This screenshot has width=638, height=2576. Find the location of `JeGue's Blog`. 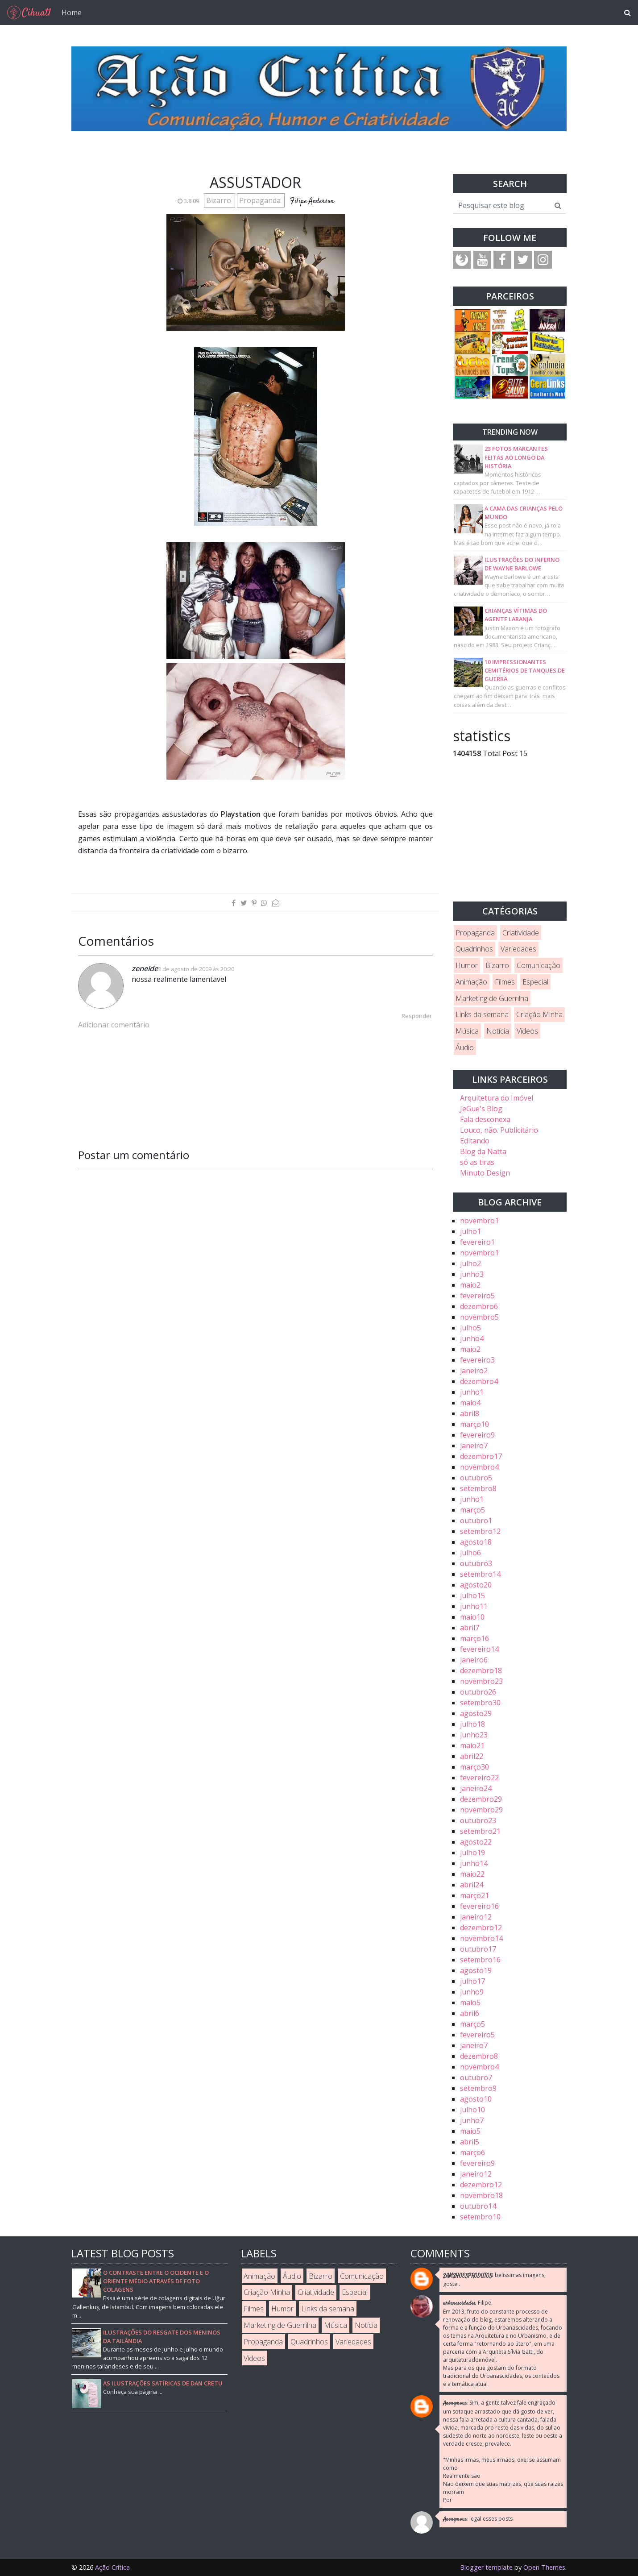

JeGue's Blog is located at coordinates (481, 1108).